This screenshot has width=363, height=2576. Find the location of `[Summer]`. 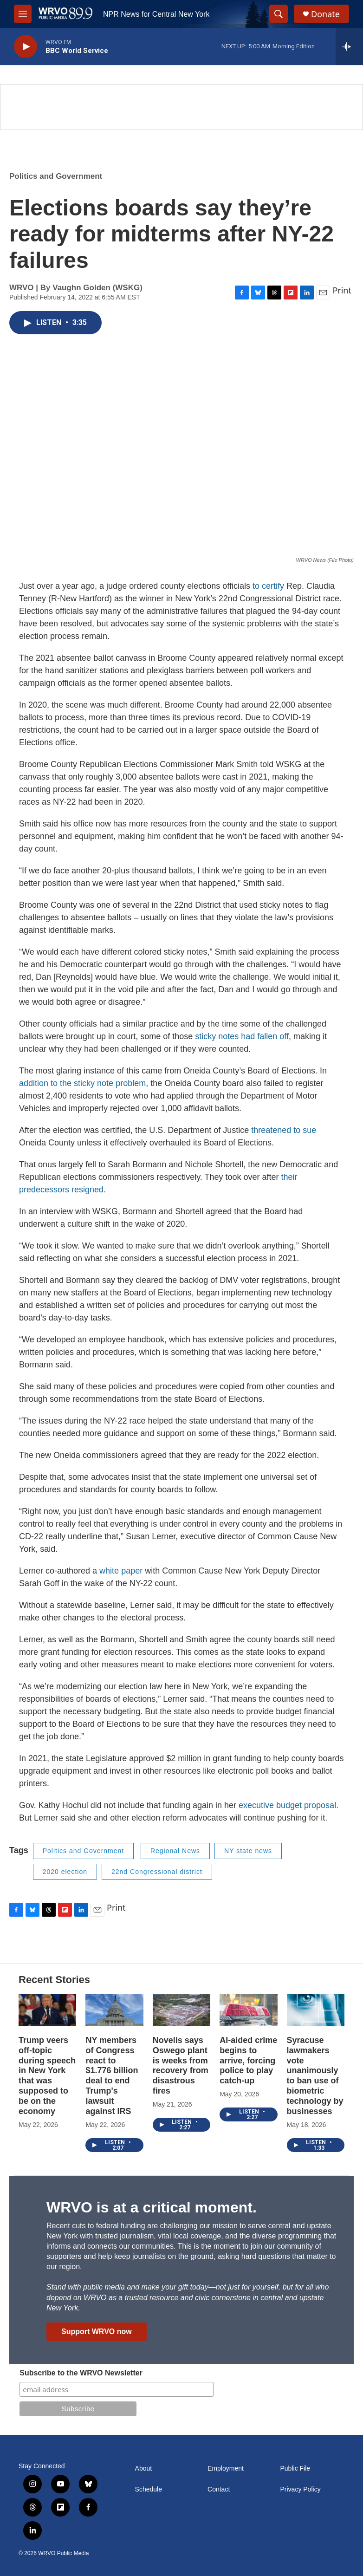

[Summer] is located at coordinates (181, 107).